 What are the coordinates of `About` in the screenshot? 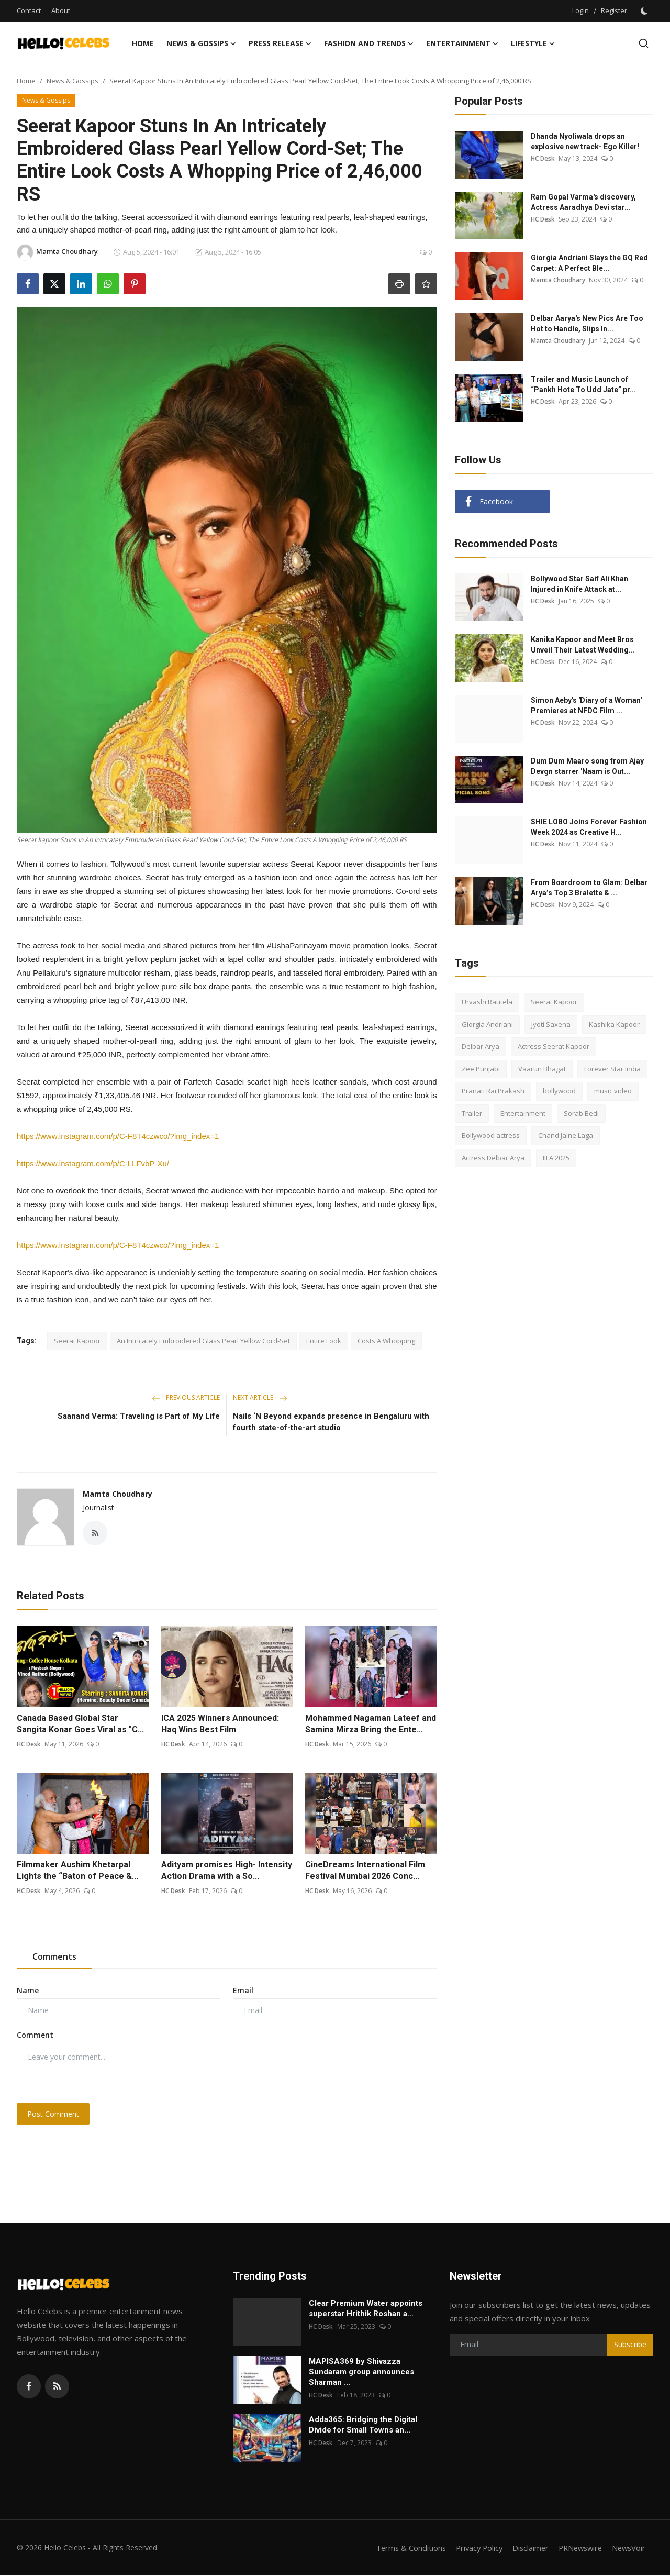 It's located at (60, 10).